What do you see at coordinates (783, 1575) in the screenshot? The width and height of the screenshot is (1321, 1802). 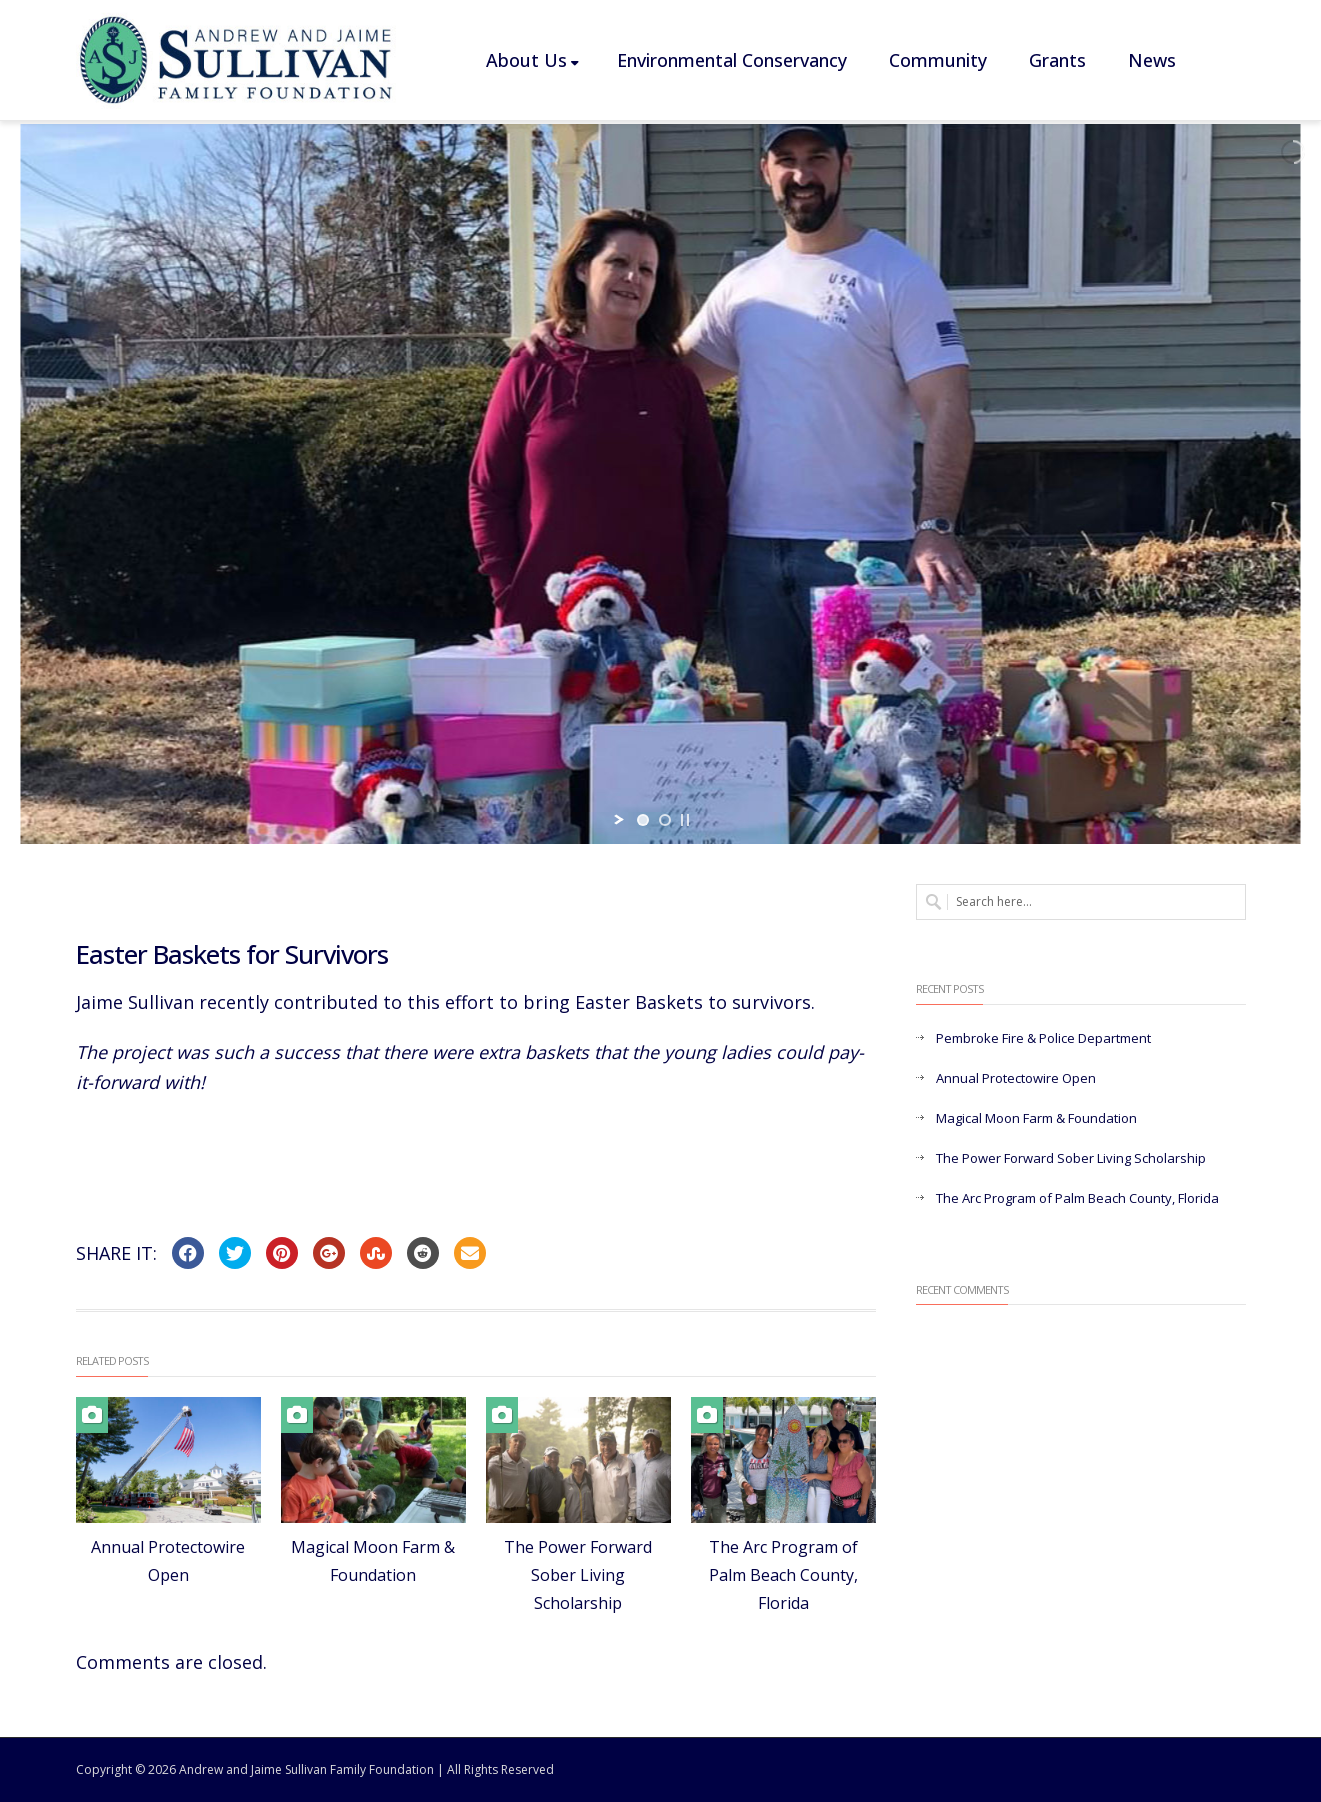 I see `The Arc Program of Palm Beach County, Florida` at bounding box center [783, 1575].